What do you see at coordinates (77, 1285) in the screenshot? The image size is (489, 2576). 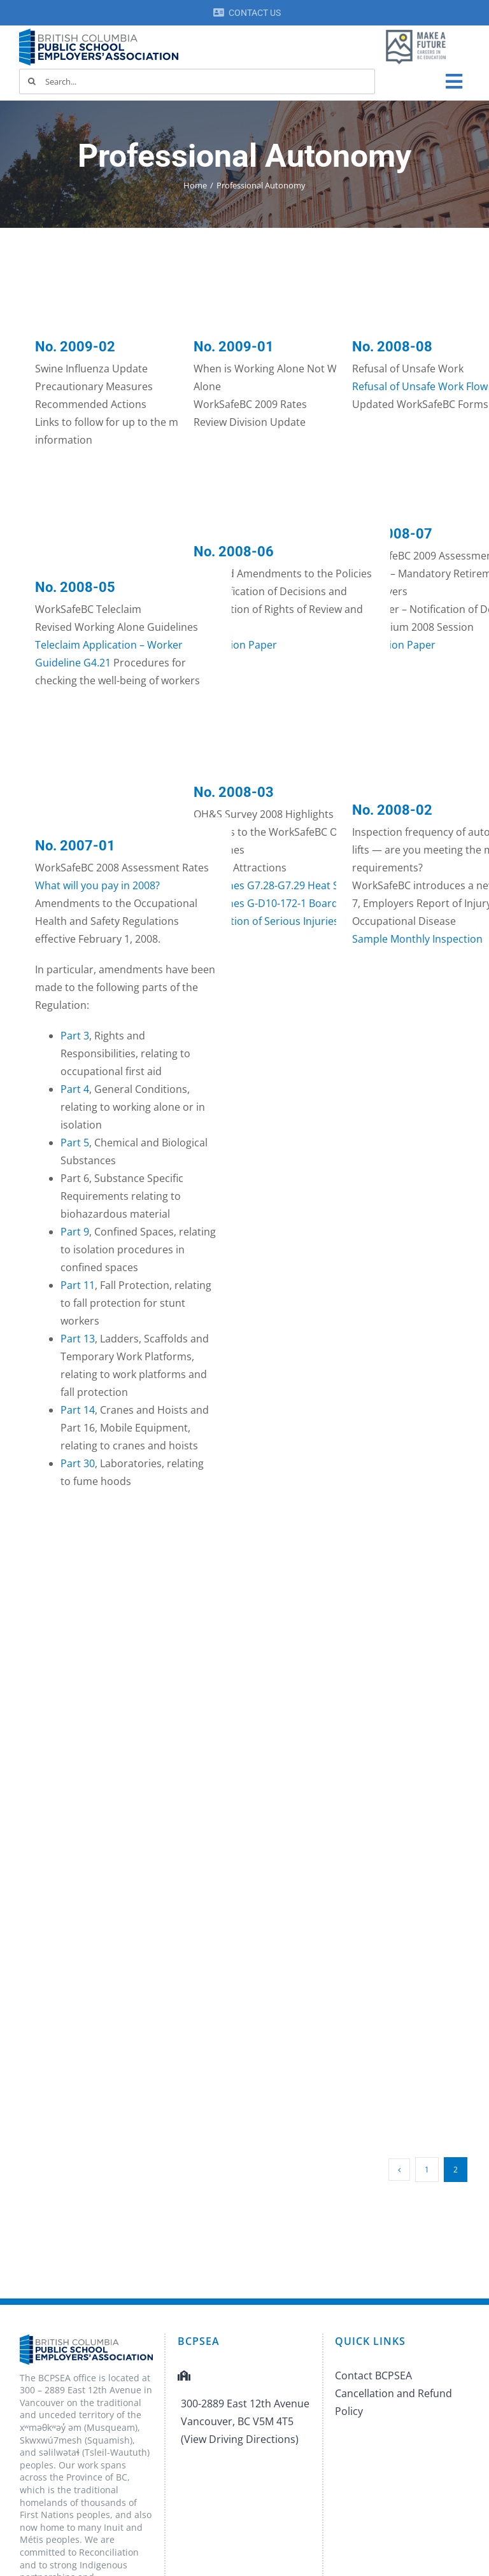 I see `Part 11` at bounding box center [77, 1285].